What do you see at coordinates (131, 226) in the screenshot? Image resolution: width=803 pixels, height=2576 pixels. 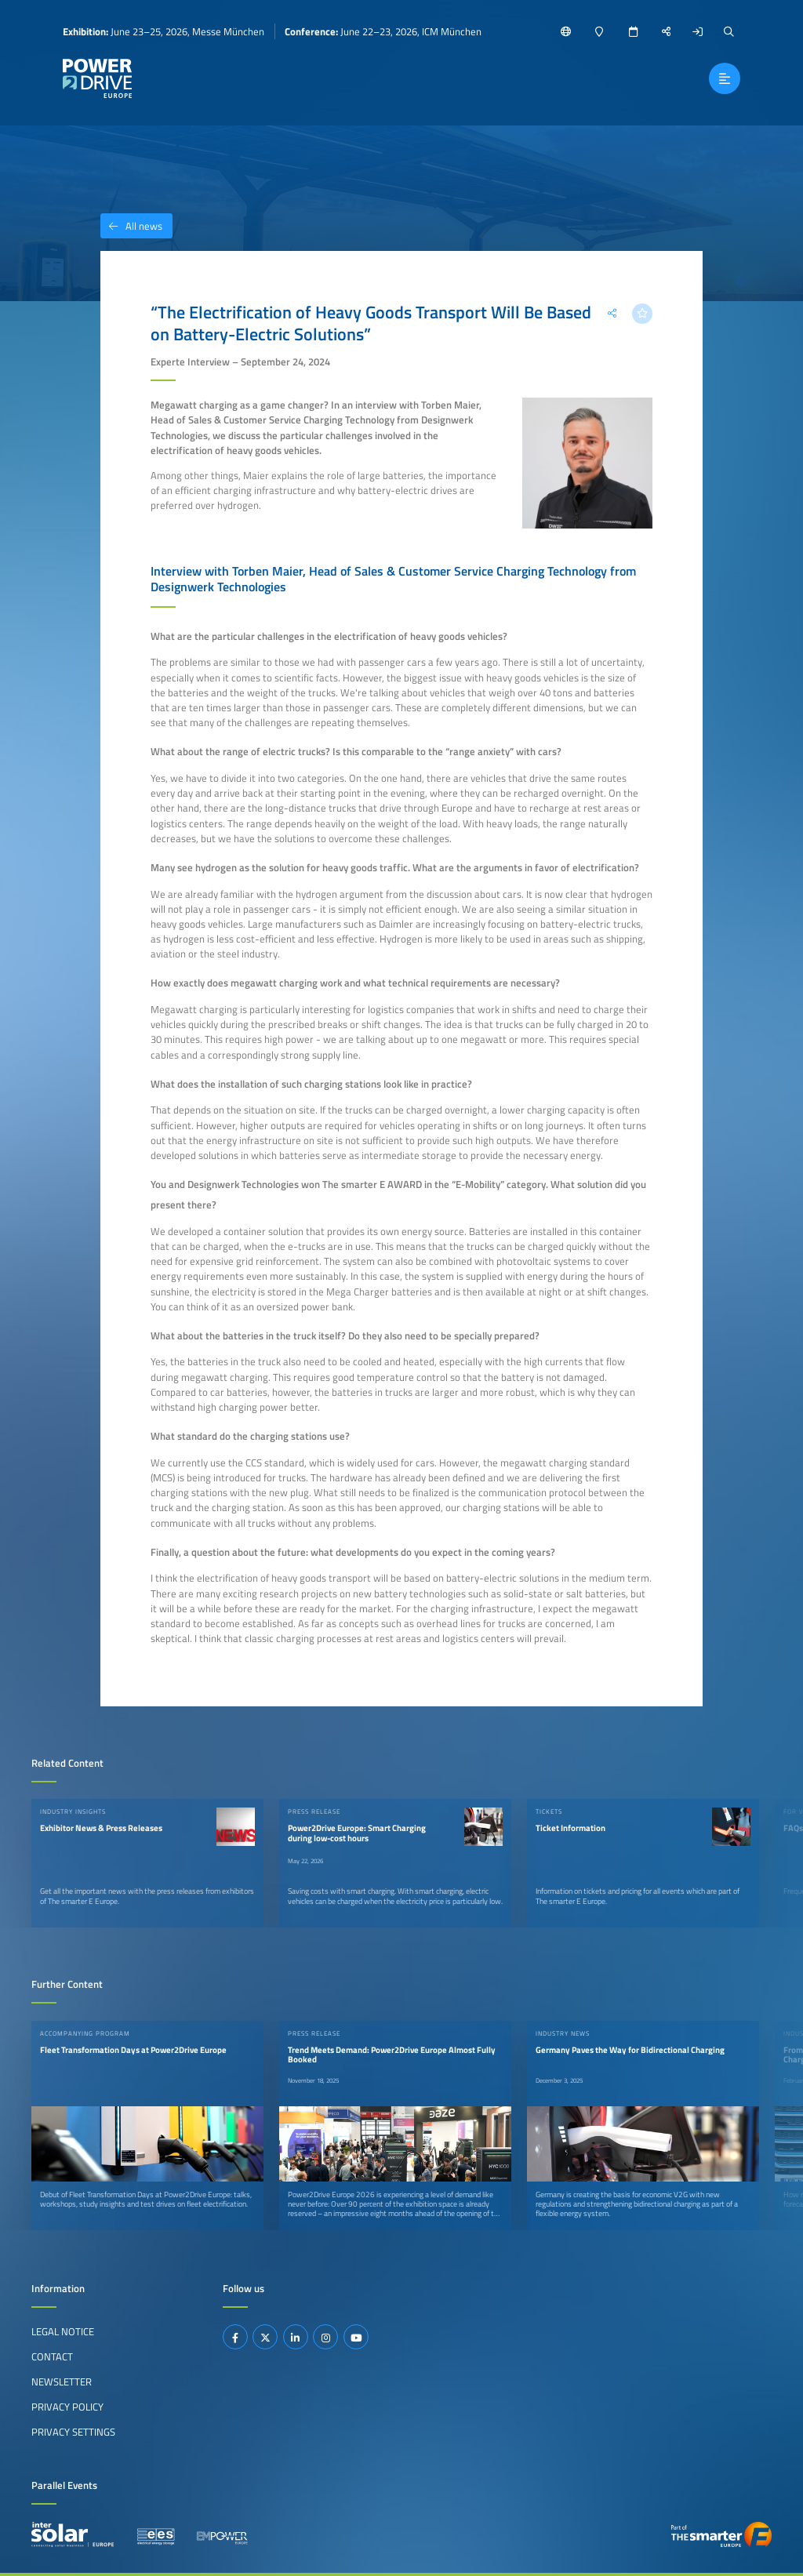 I see `All news` at bounding box center [131, 226].